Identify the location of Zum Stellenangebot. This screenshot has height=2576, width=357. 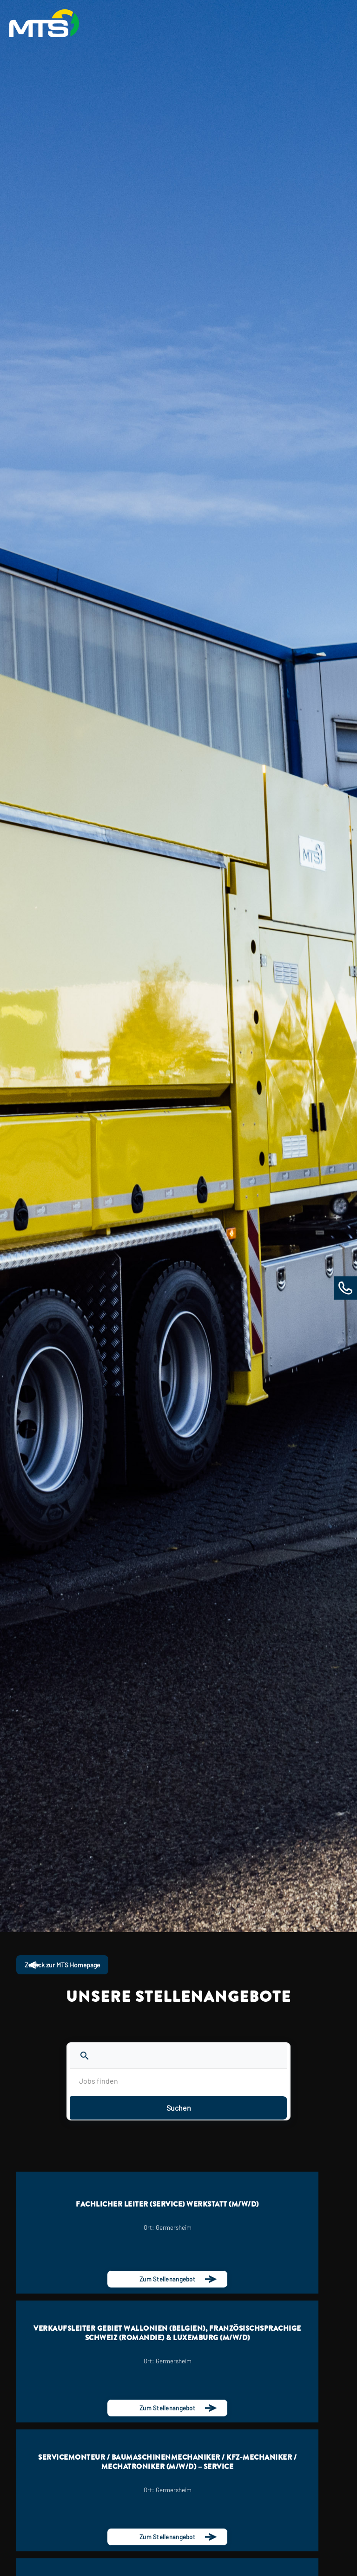
(167, 2279).